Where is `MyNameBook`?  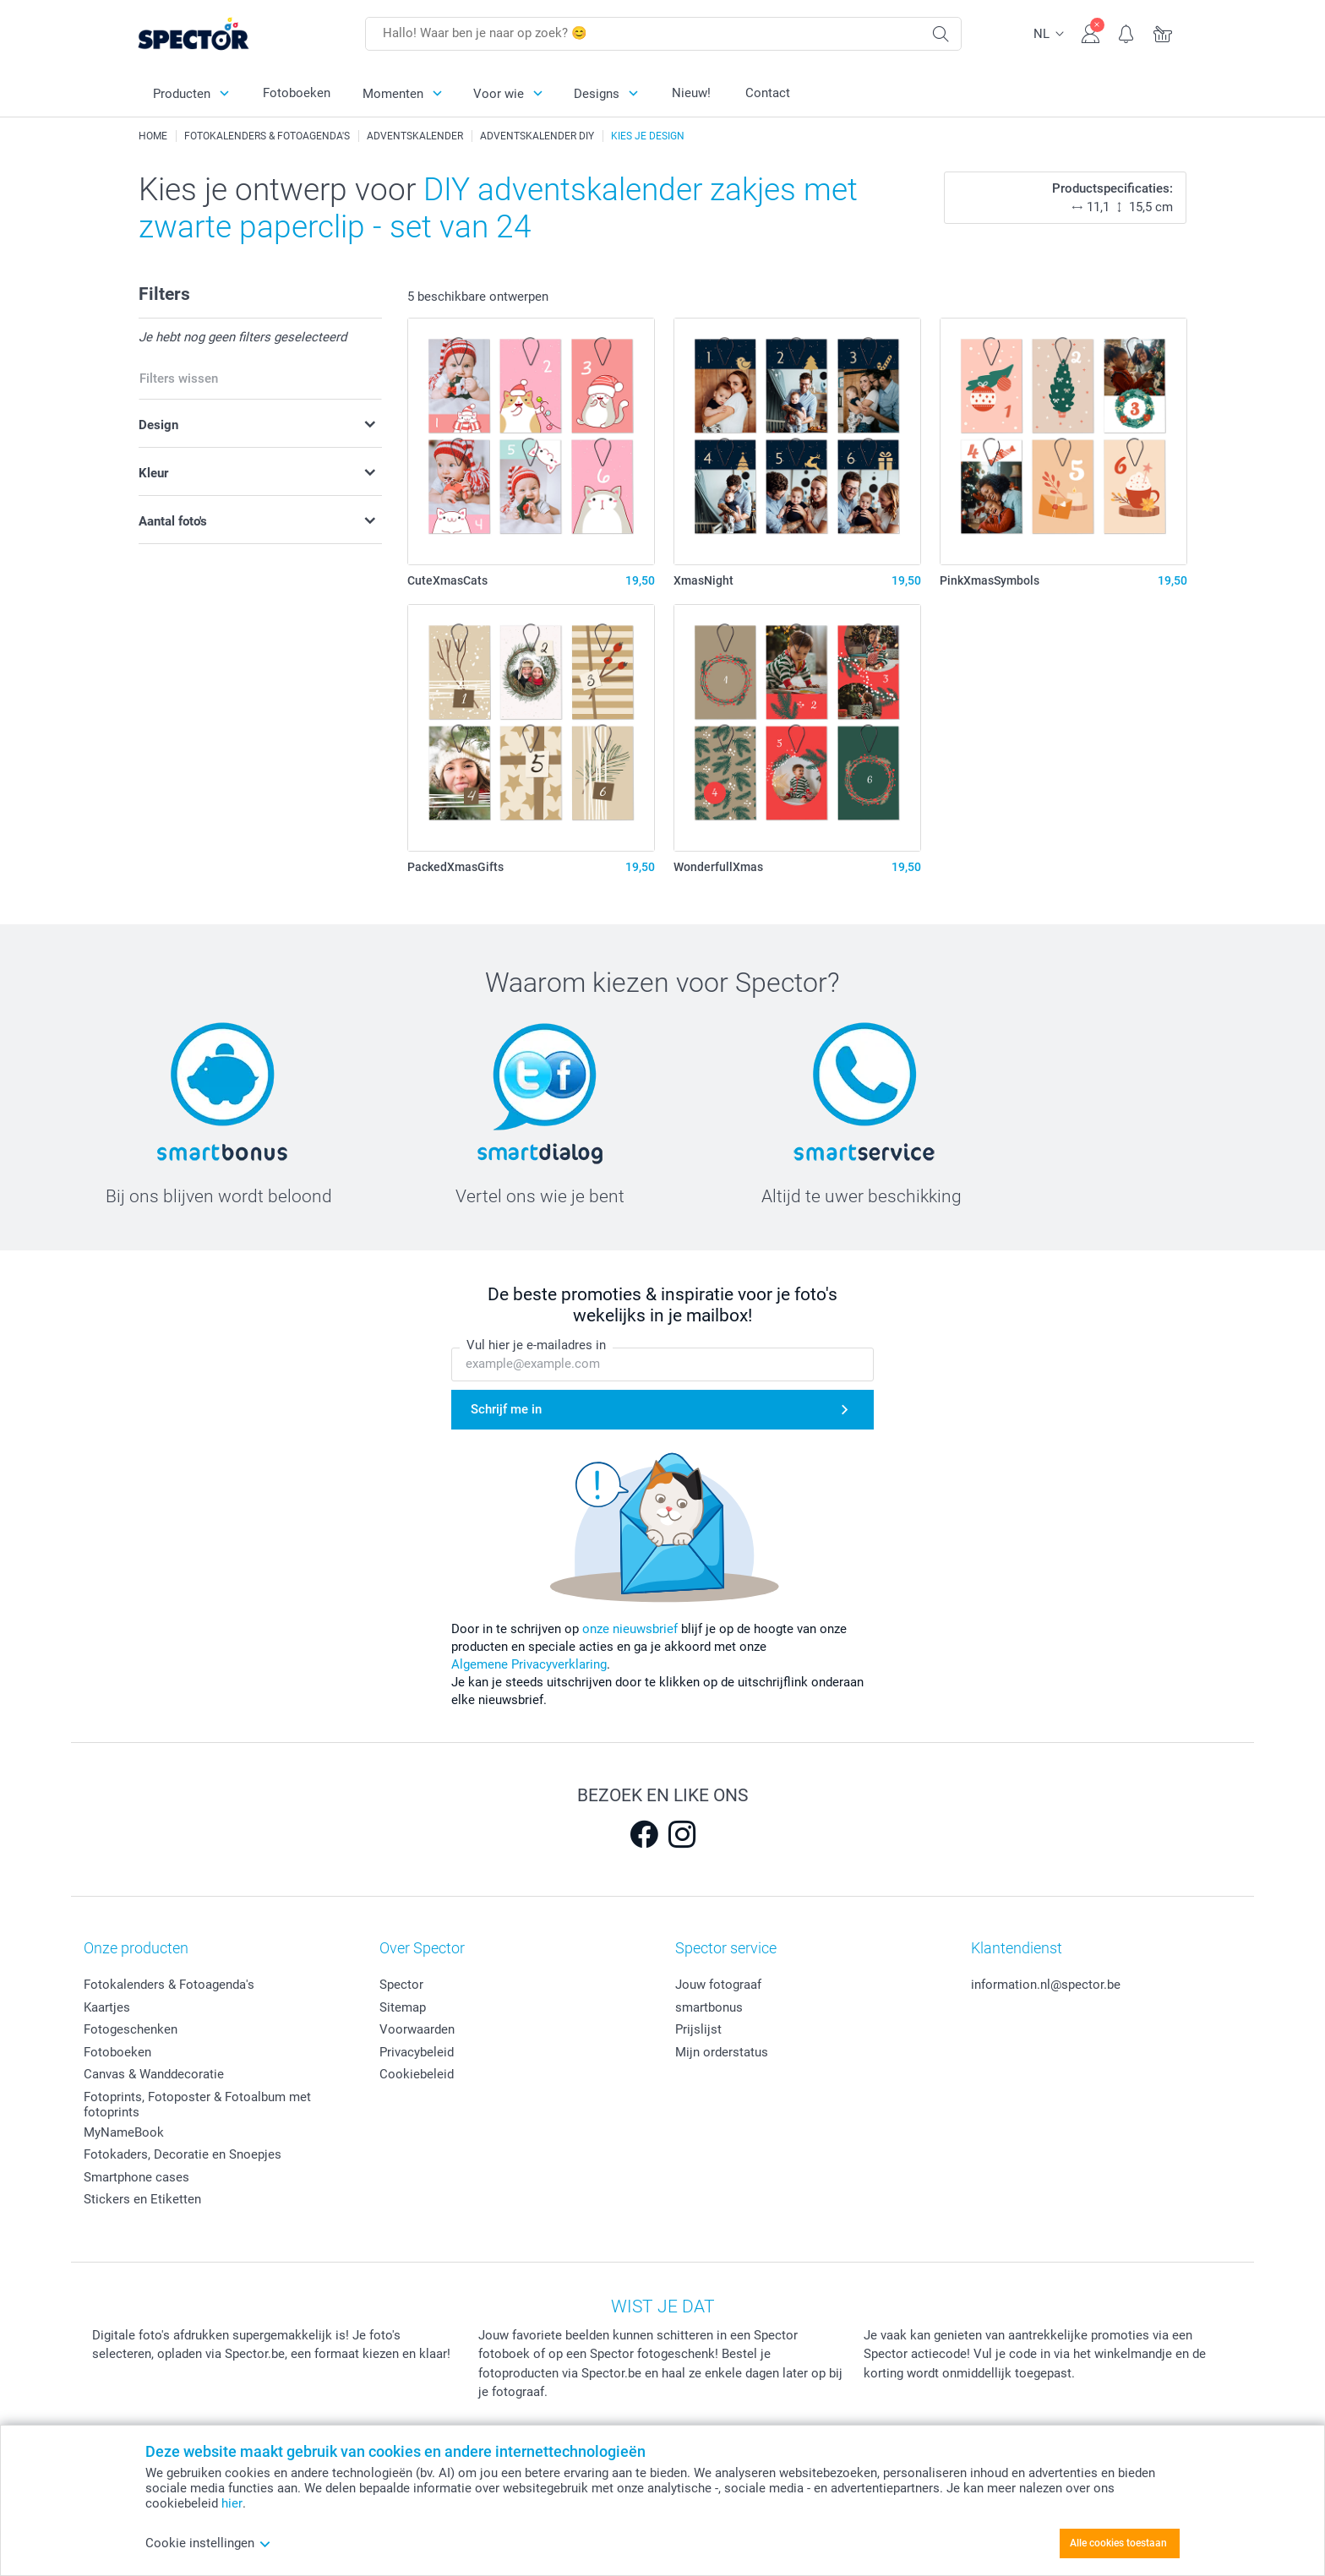 MyNameBook is located at coordinates (124, 2132).